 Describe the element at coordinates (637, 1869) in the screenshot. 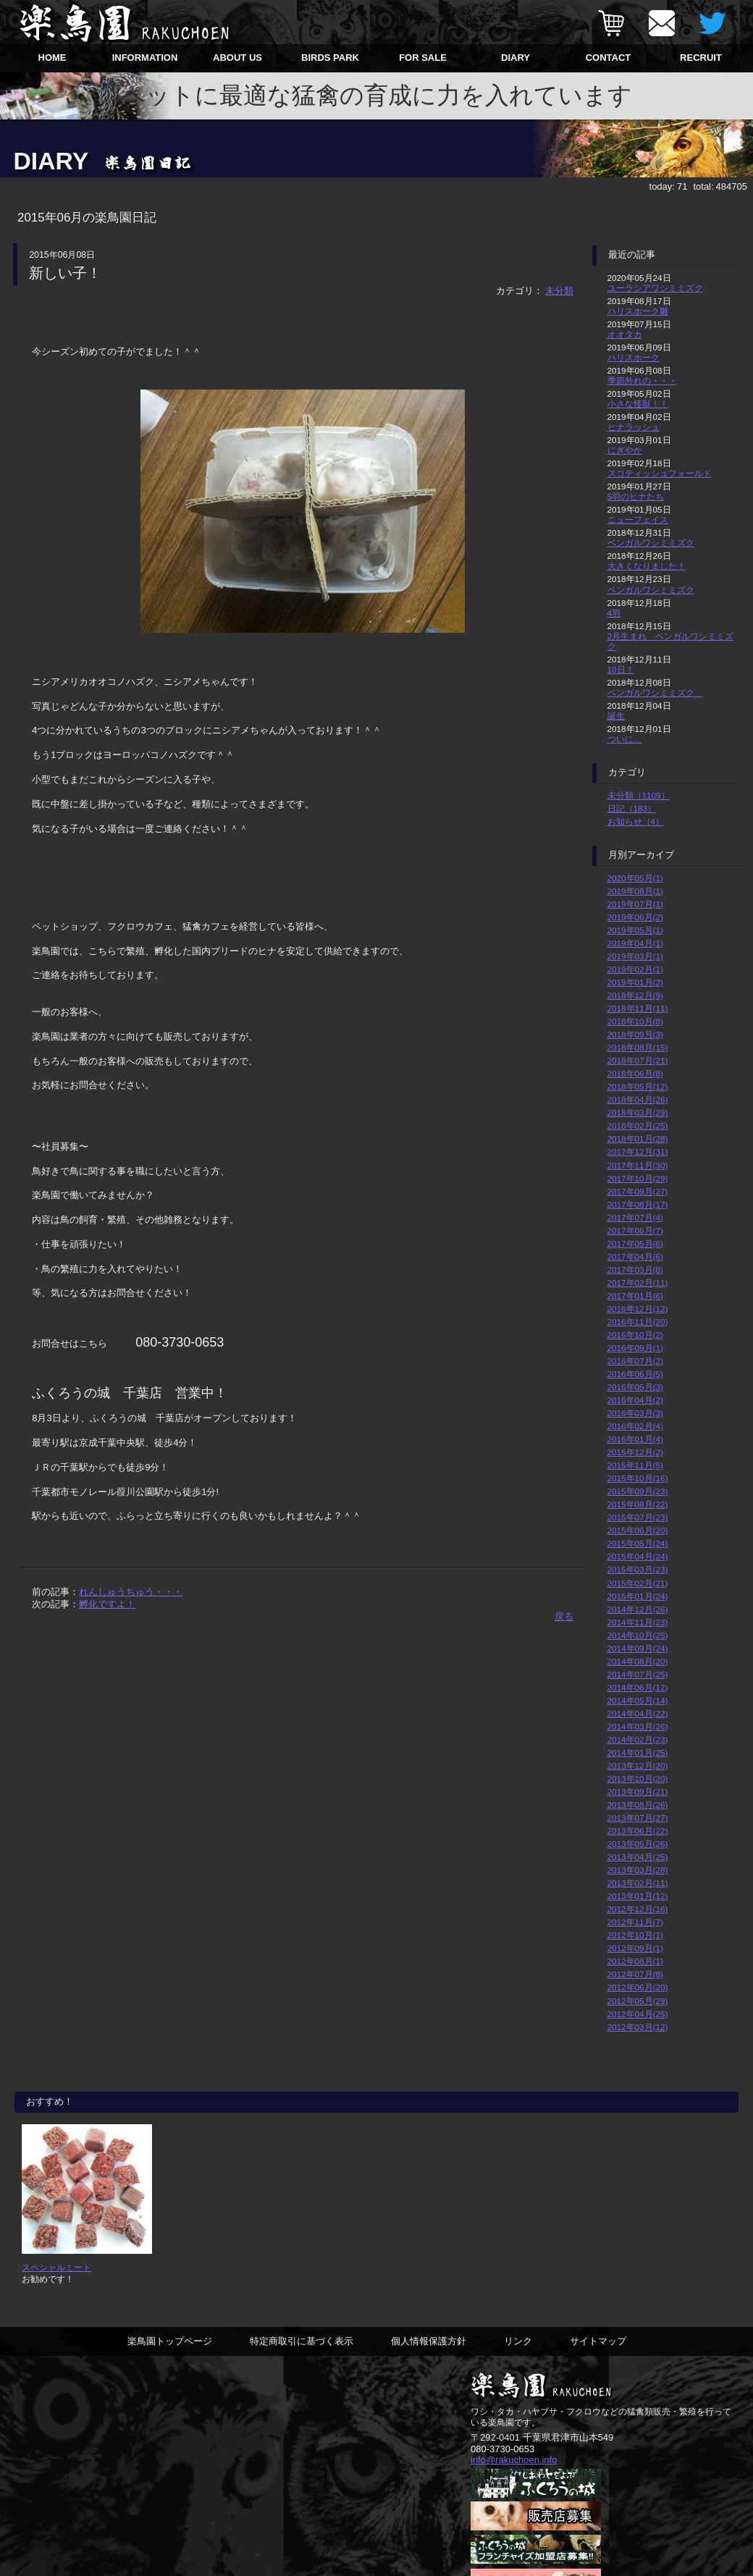

I see `2013年03月(28)` at that location.